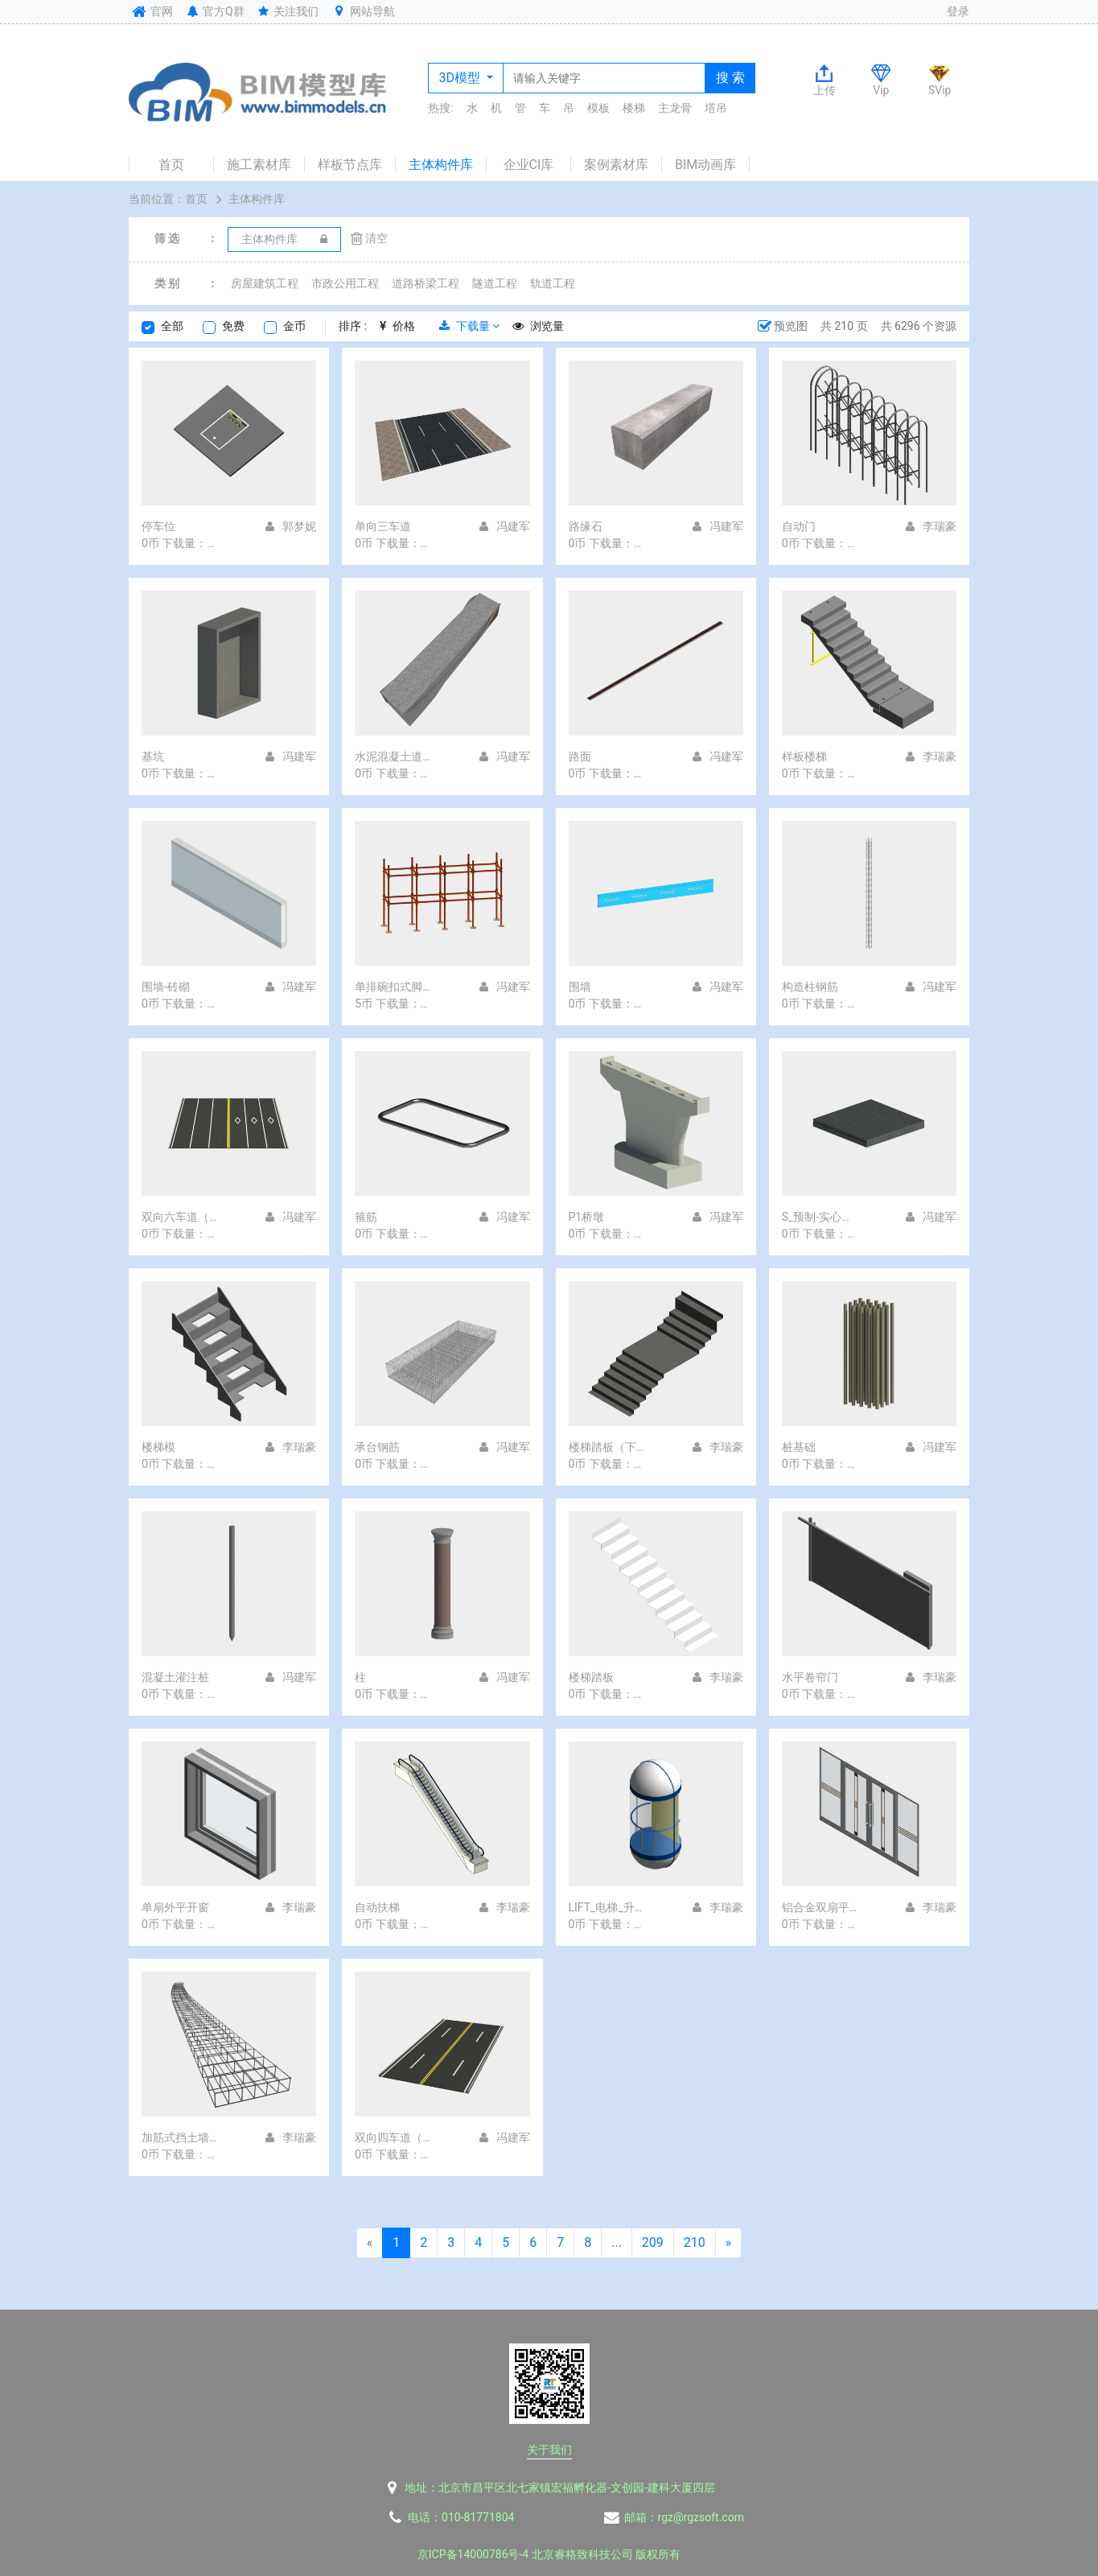 The image size is (1098, 2576). What do you see at coordinates (233, 325) in the screenshot?
I see `免费` at bounding box center [233, 325].